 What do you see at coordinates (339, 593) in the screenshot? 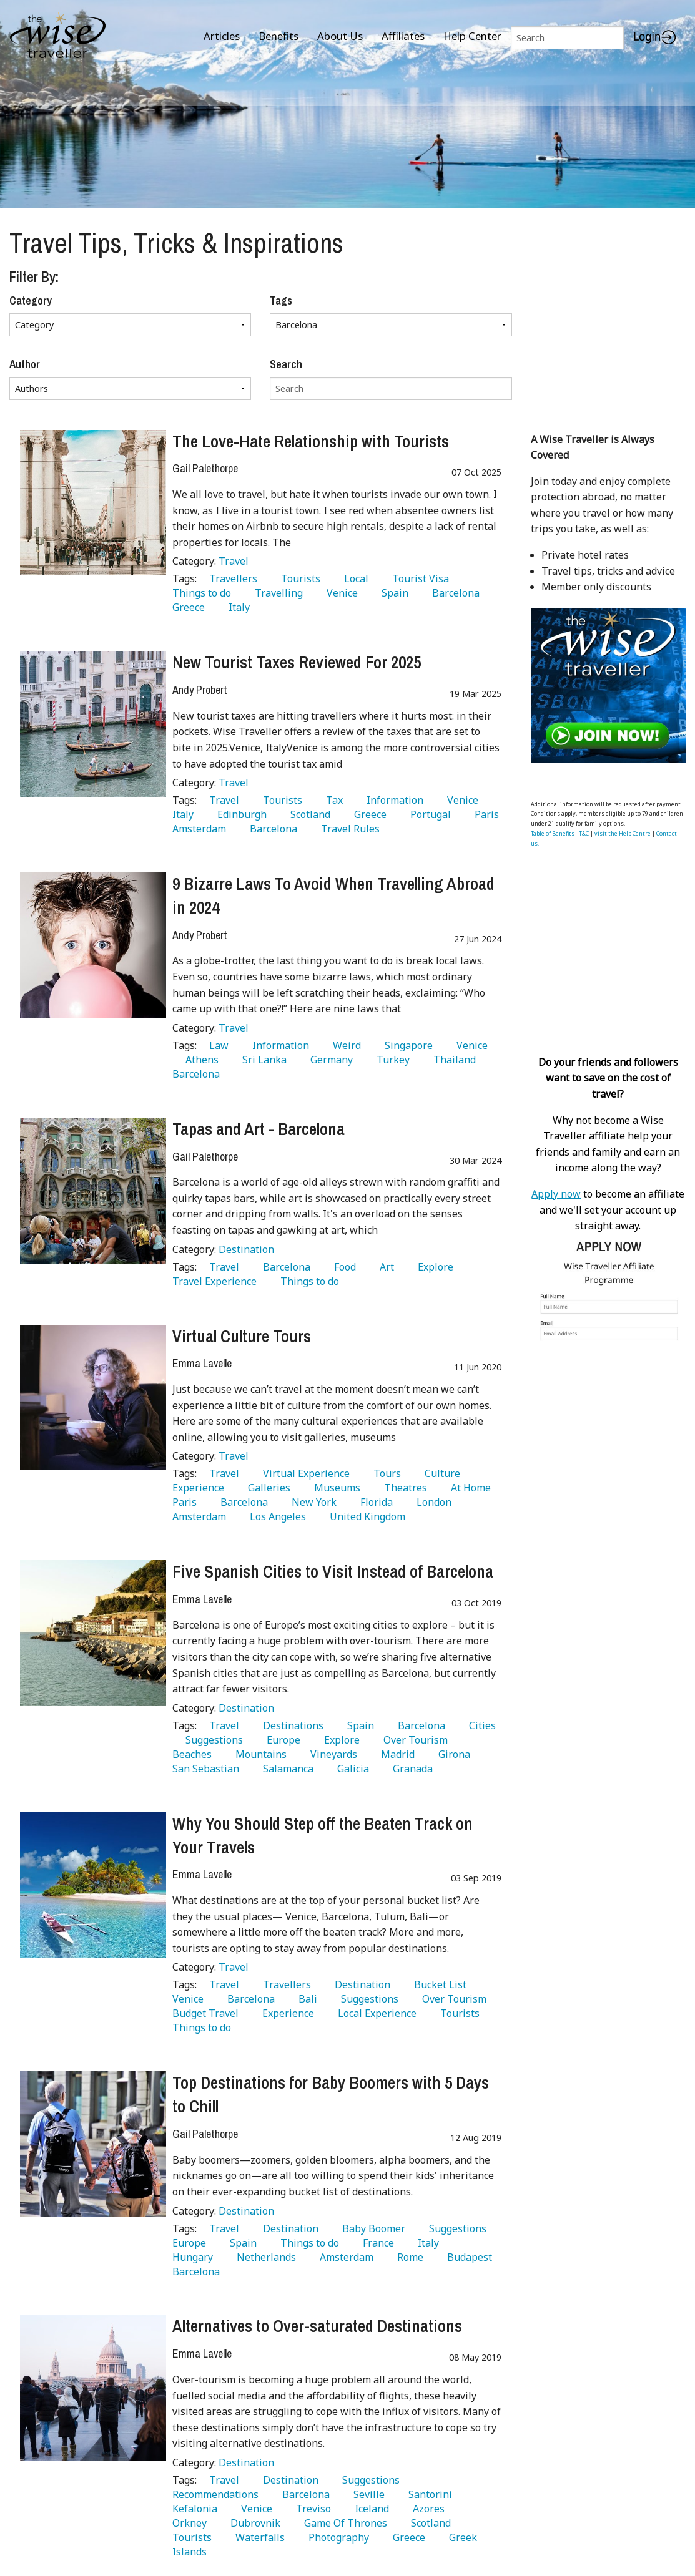
I see `Venice` at bounding box center [339, 593].